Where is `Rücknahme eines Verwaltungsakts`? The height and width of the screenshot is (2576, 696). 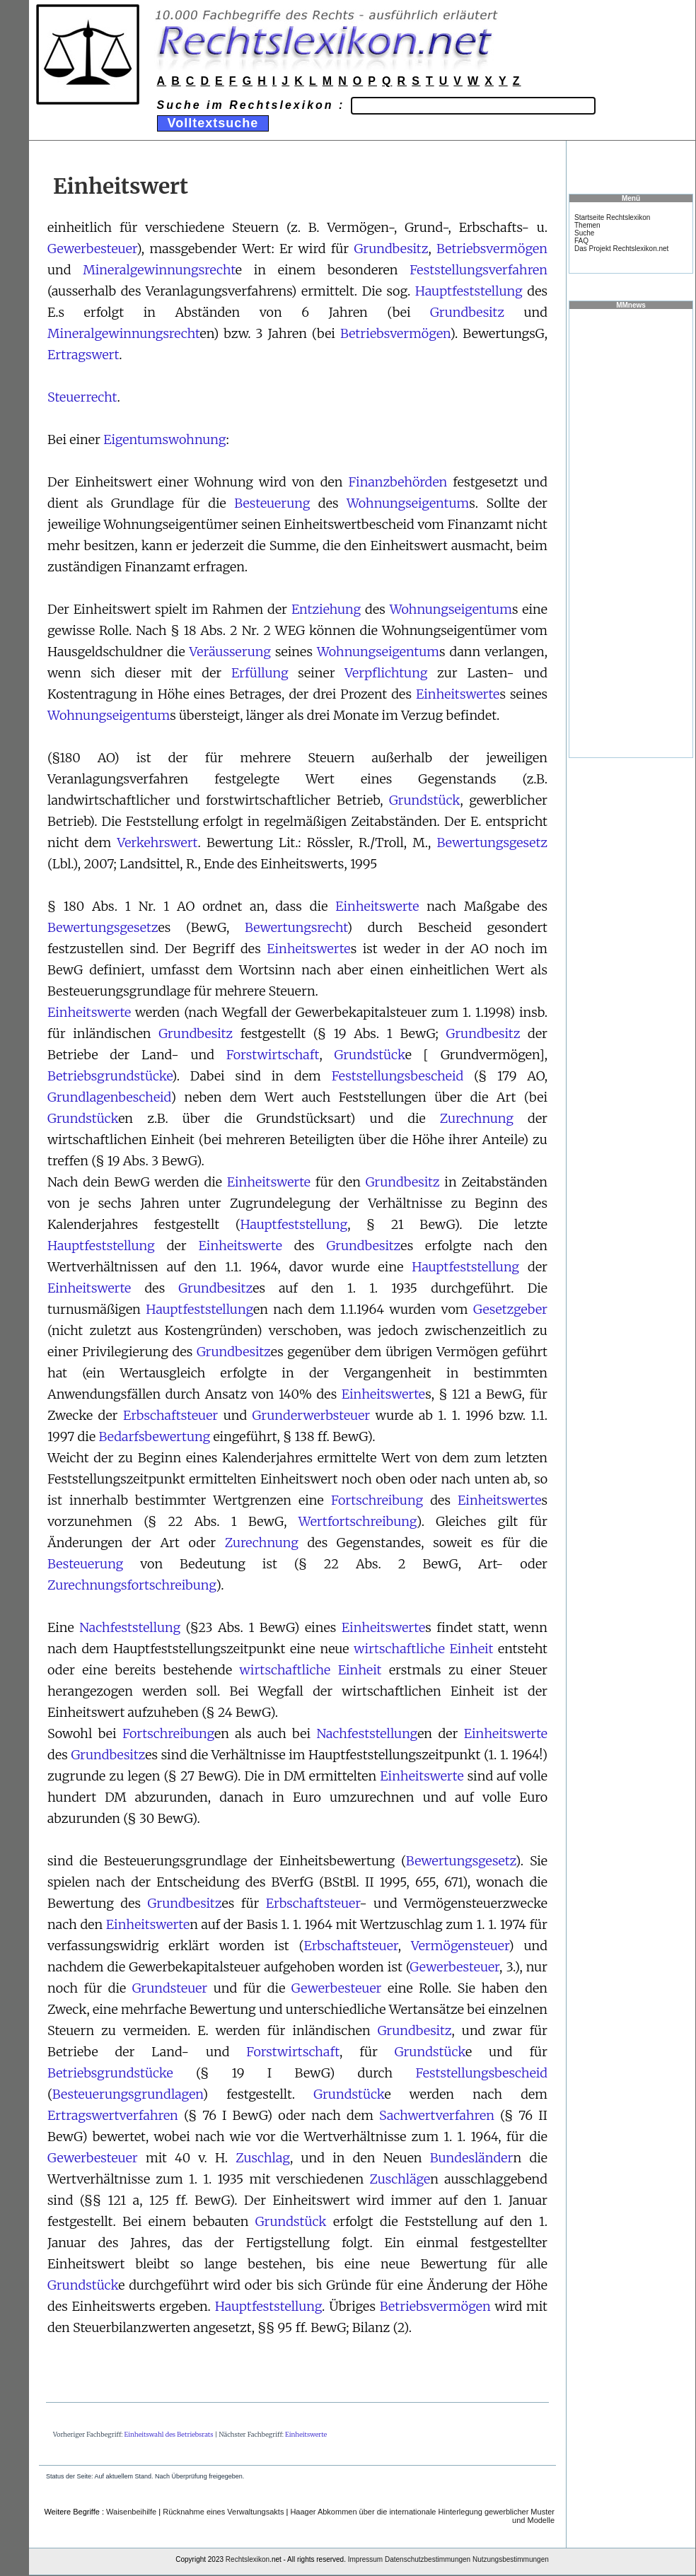 Rücknahme eines Verwaltungsakts is located at coordinates (223, 2511).